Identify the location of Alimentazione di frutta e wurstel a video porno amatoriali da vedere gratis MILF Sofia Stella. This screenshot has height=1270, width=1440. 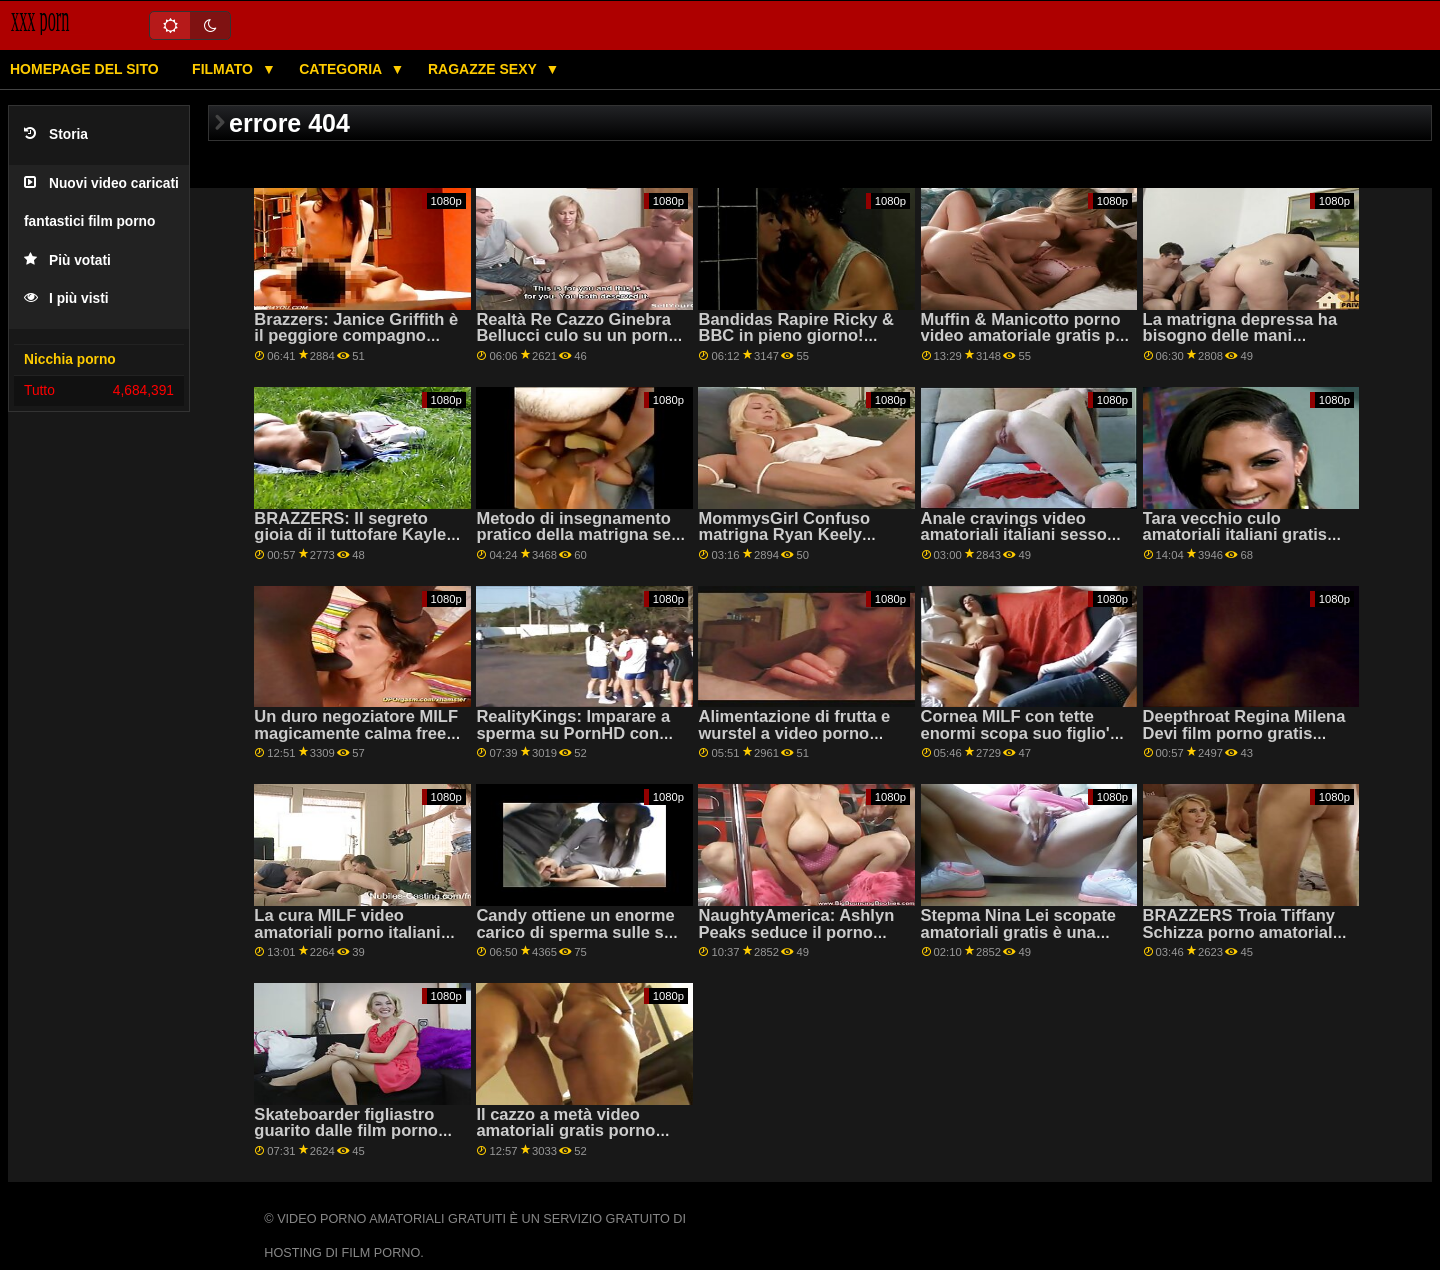
(802, 741).